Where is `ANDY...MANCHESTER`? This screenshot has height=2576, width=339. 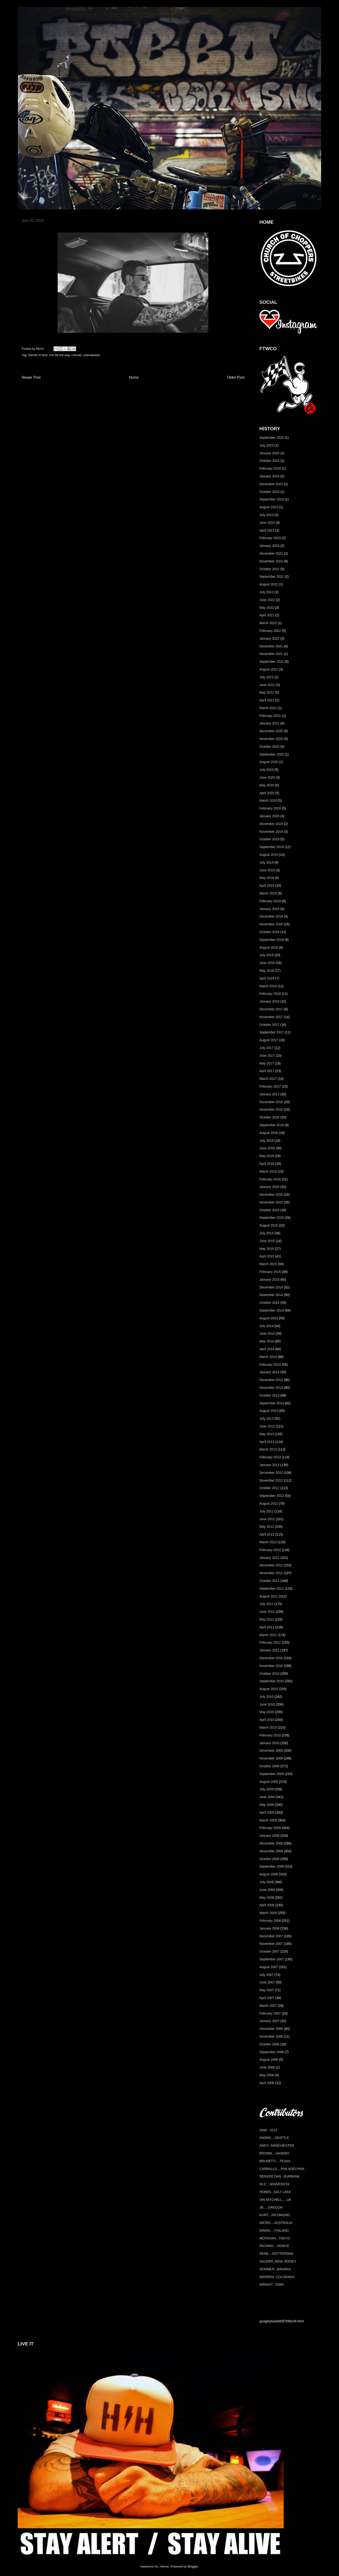
ANDY...MANCHESTER is located at coordinates (276, 2145).